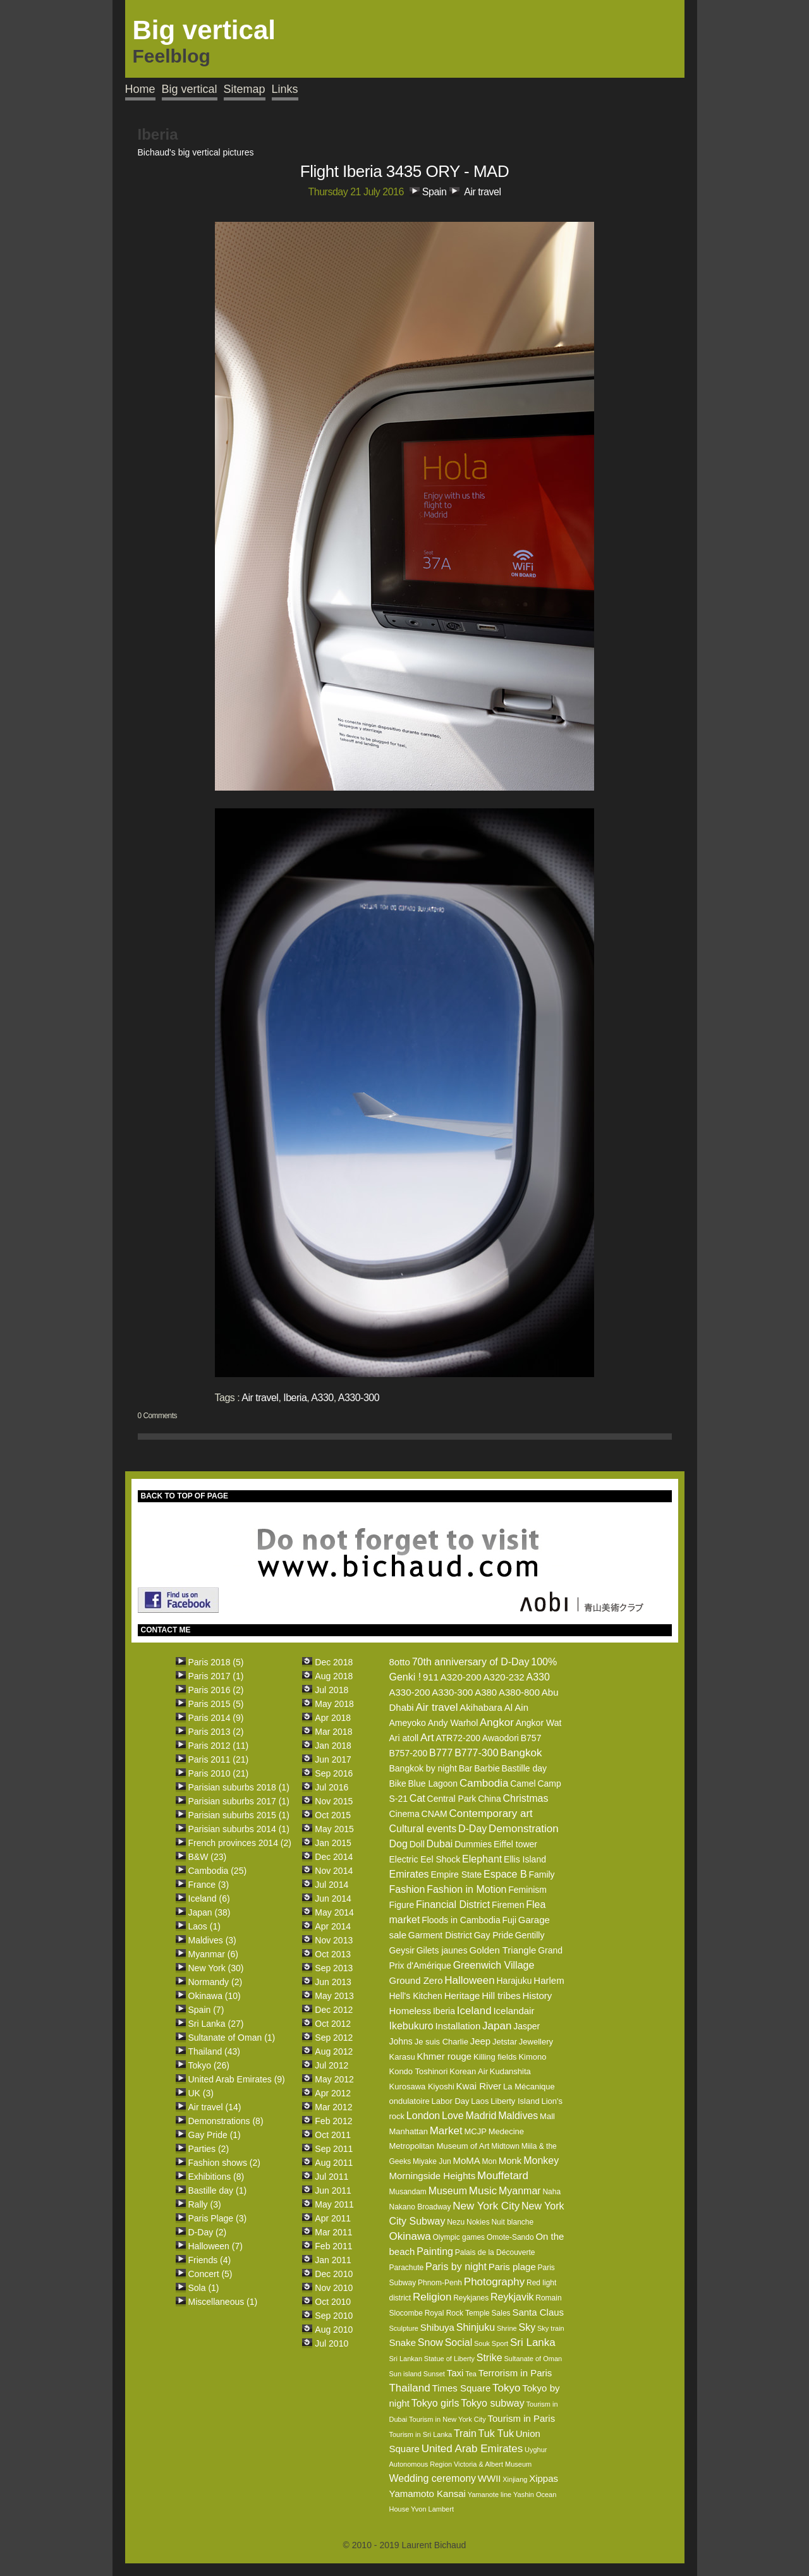  I want to click on Doll, so click(417, 1844).